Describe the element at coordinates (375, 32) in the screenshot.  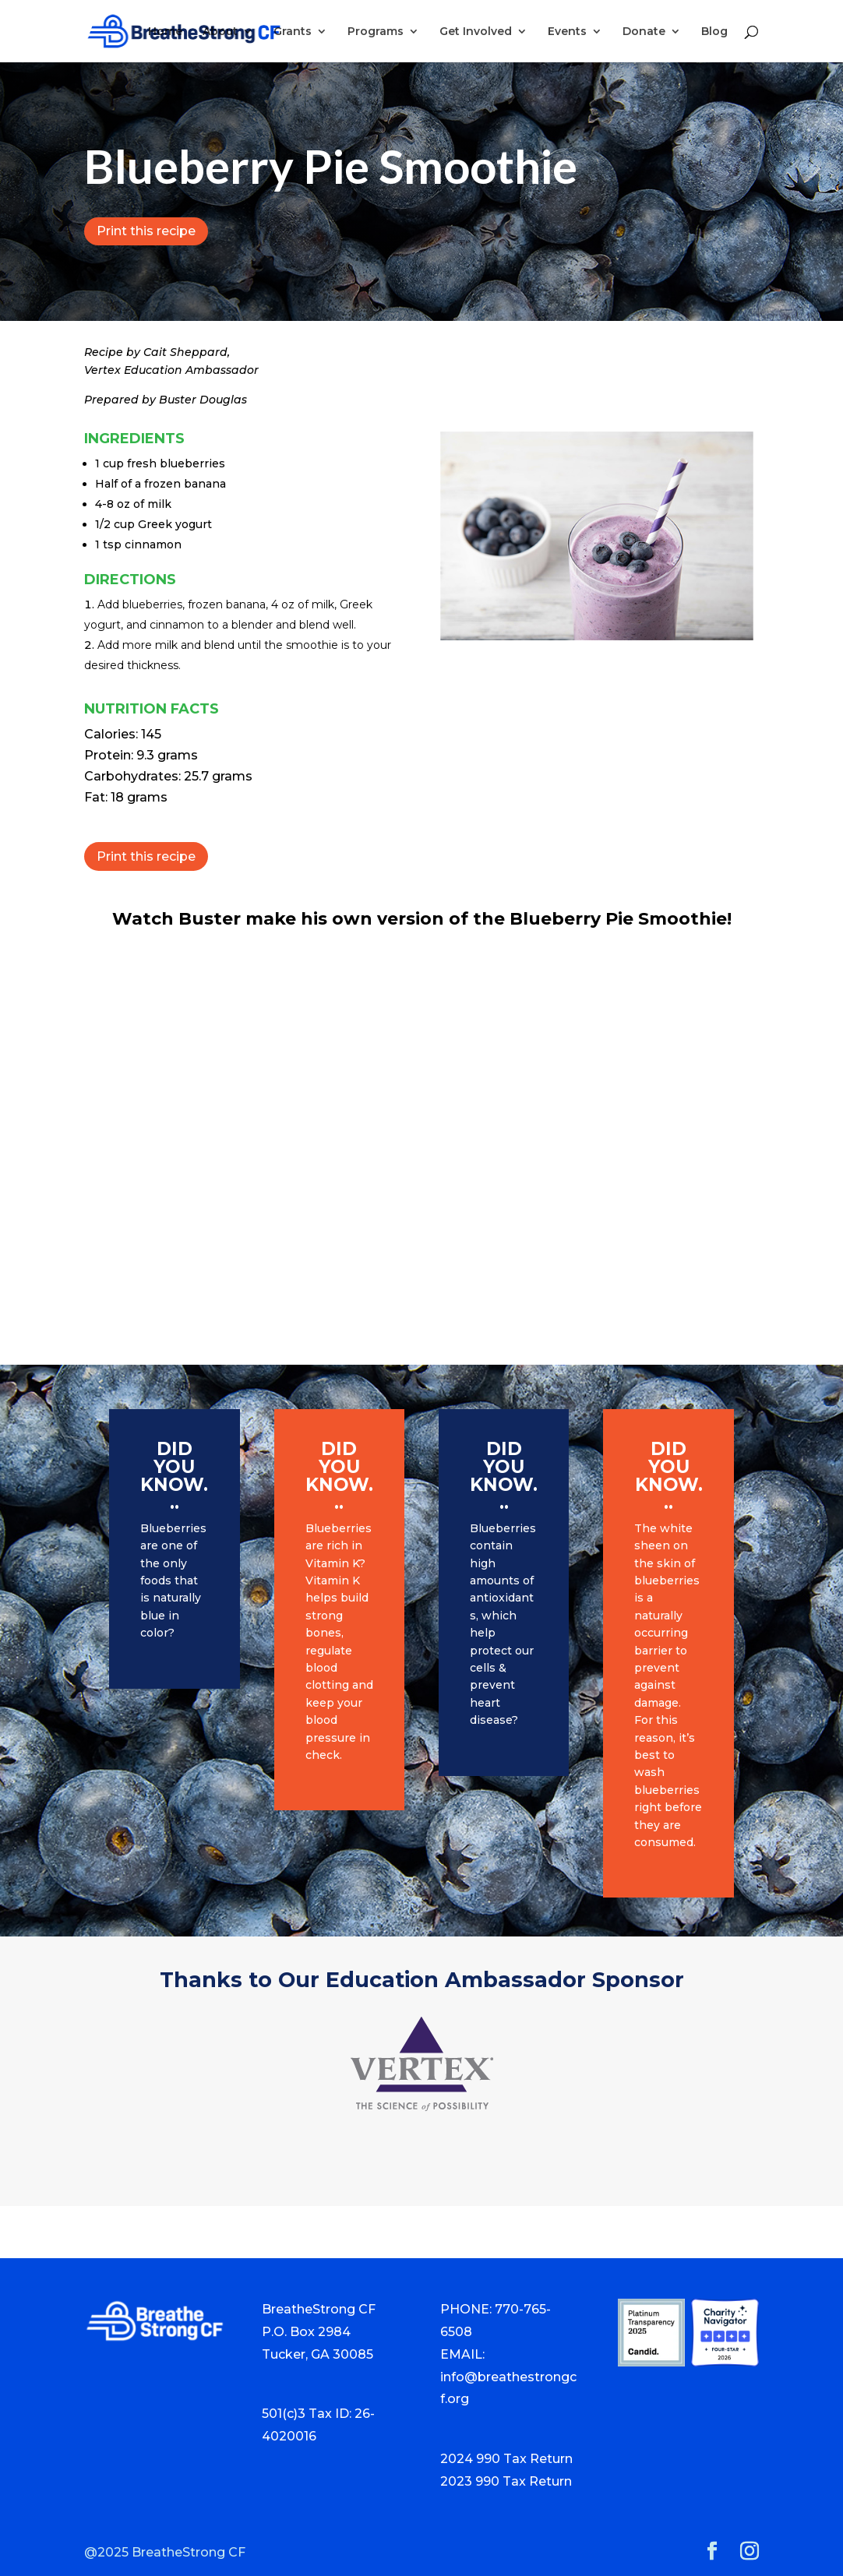
I see `Programs` at that location.